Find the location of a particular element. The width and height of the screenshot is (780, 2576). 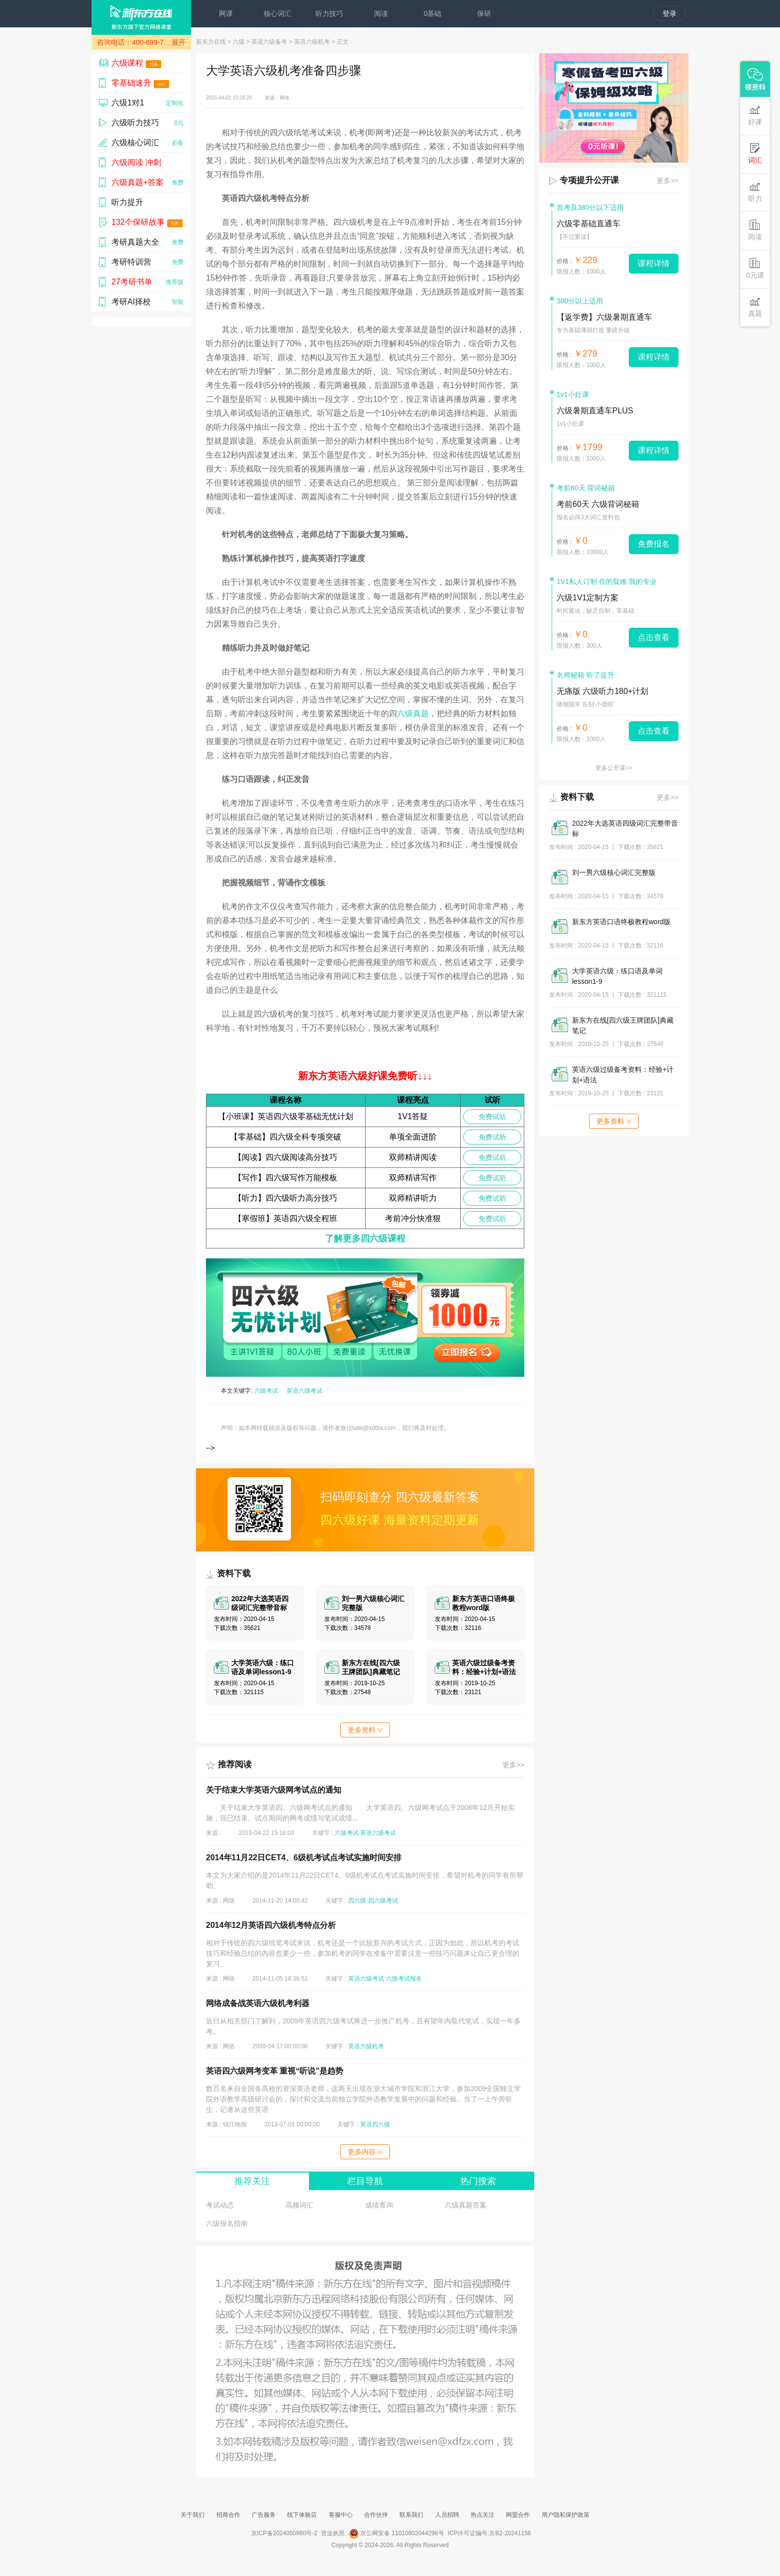

成绩查询 is located at coordinates (379, 2205).